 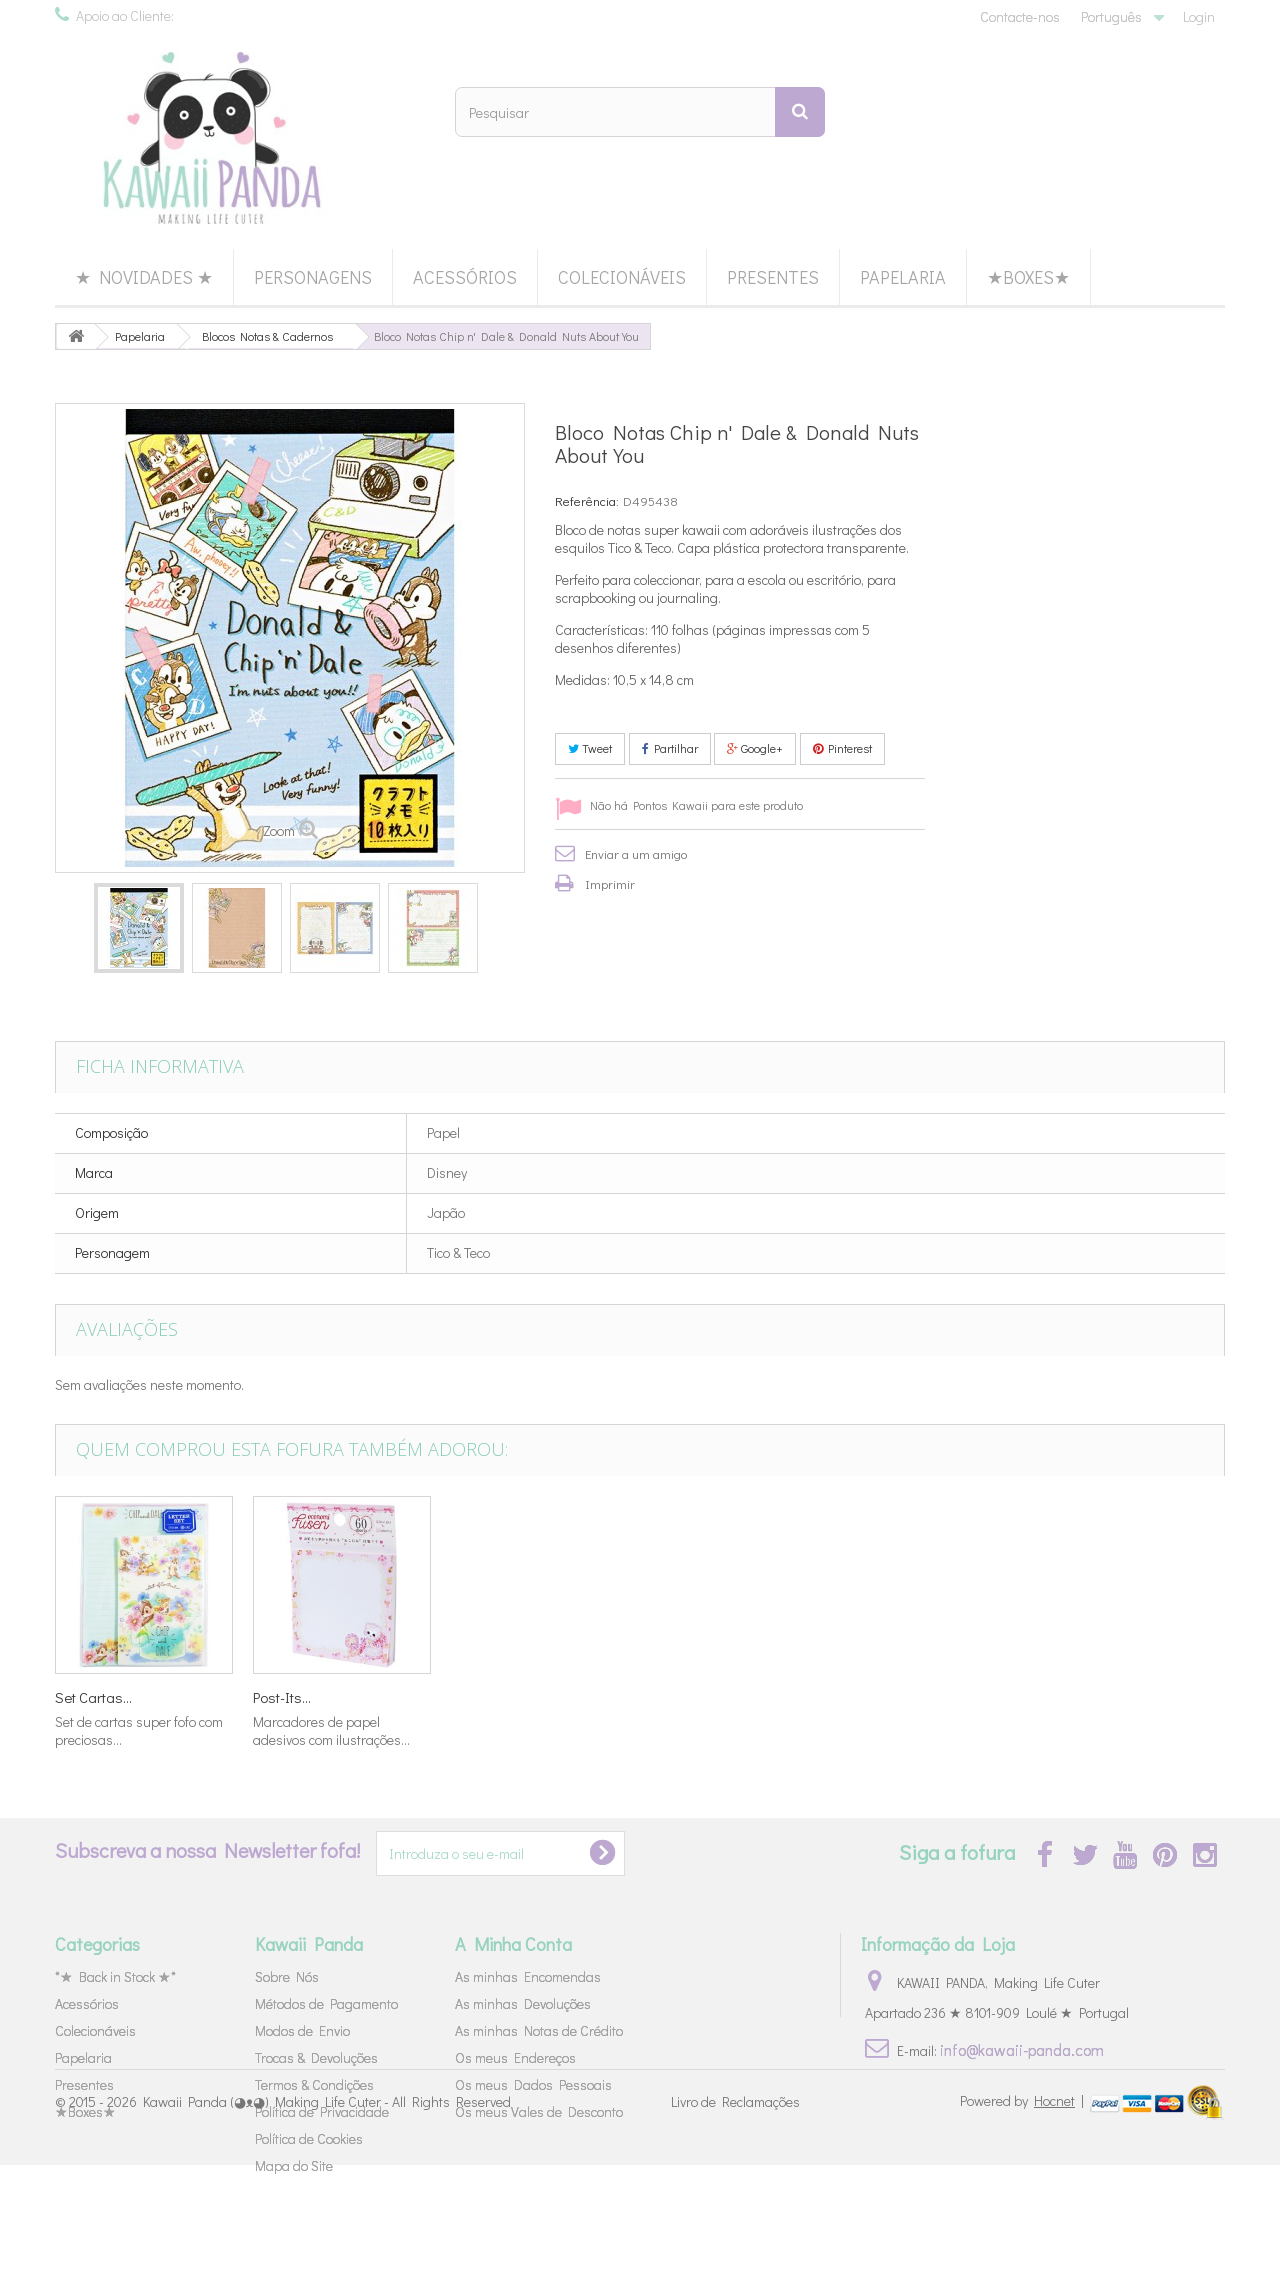 I want to click on Personagens, so click(x=313, y=277).